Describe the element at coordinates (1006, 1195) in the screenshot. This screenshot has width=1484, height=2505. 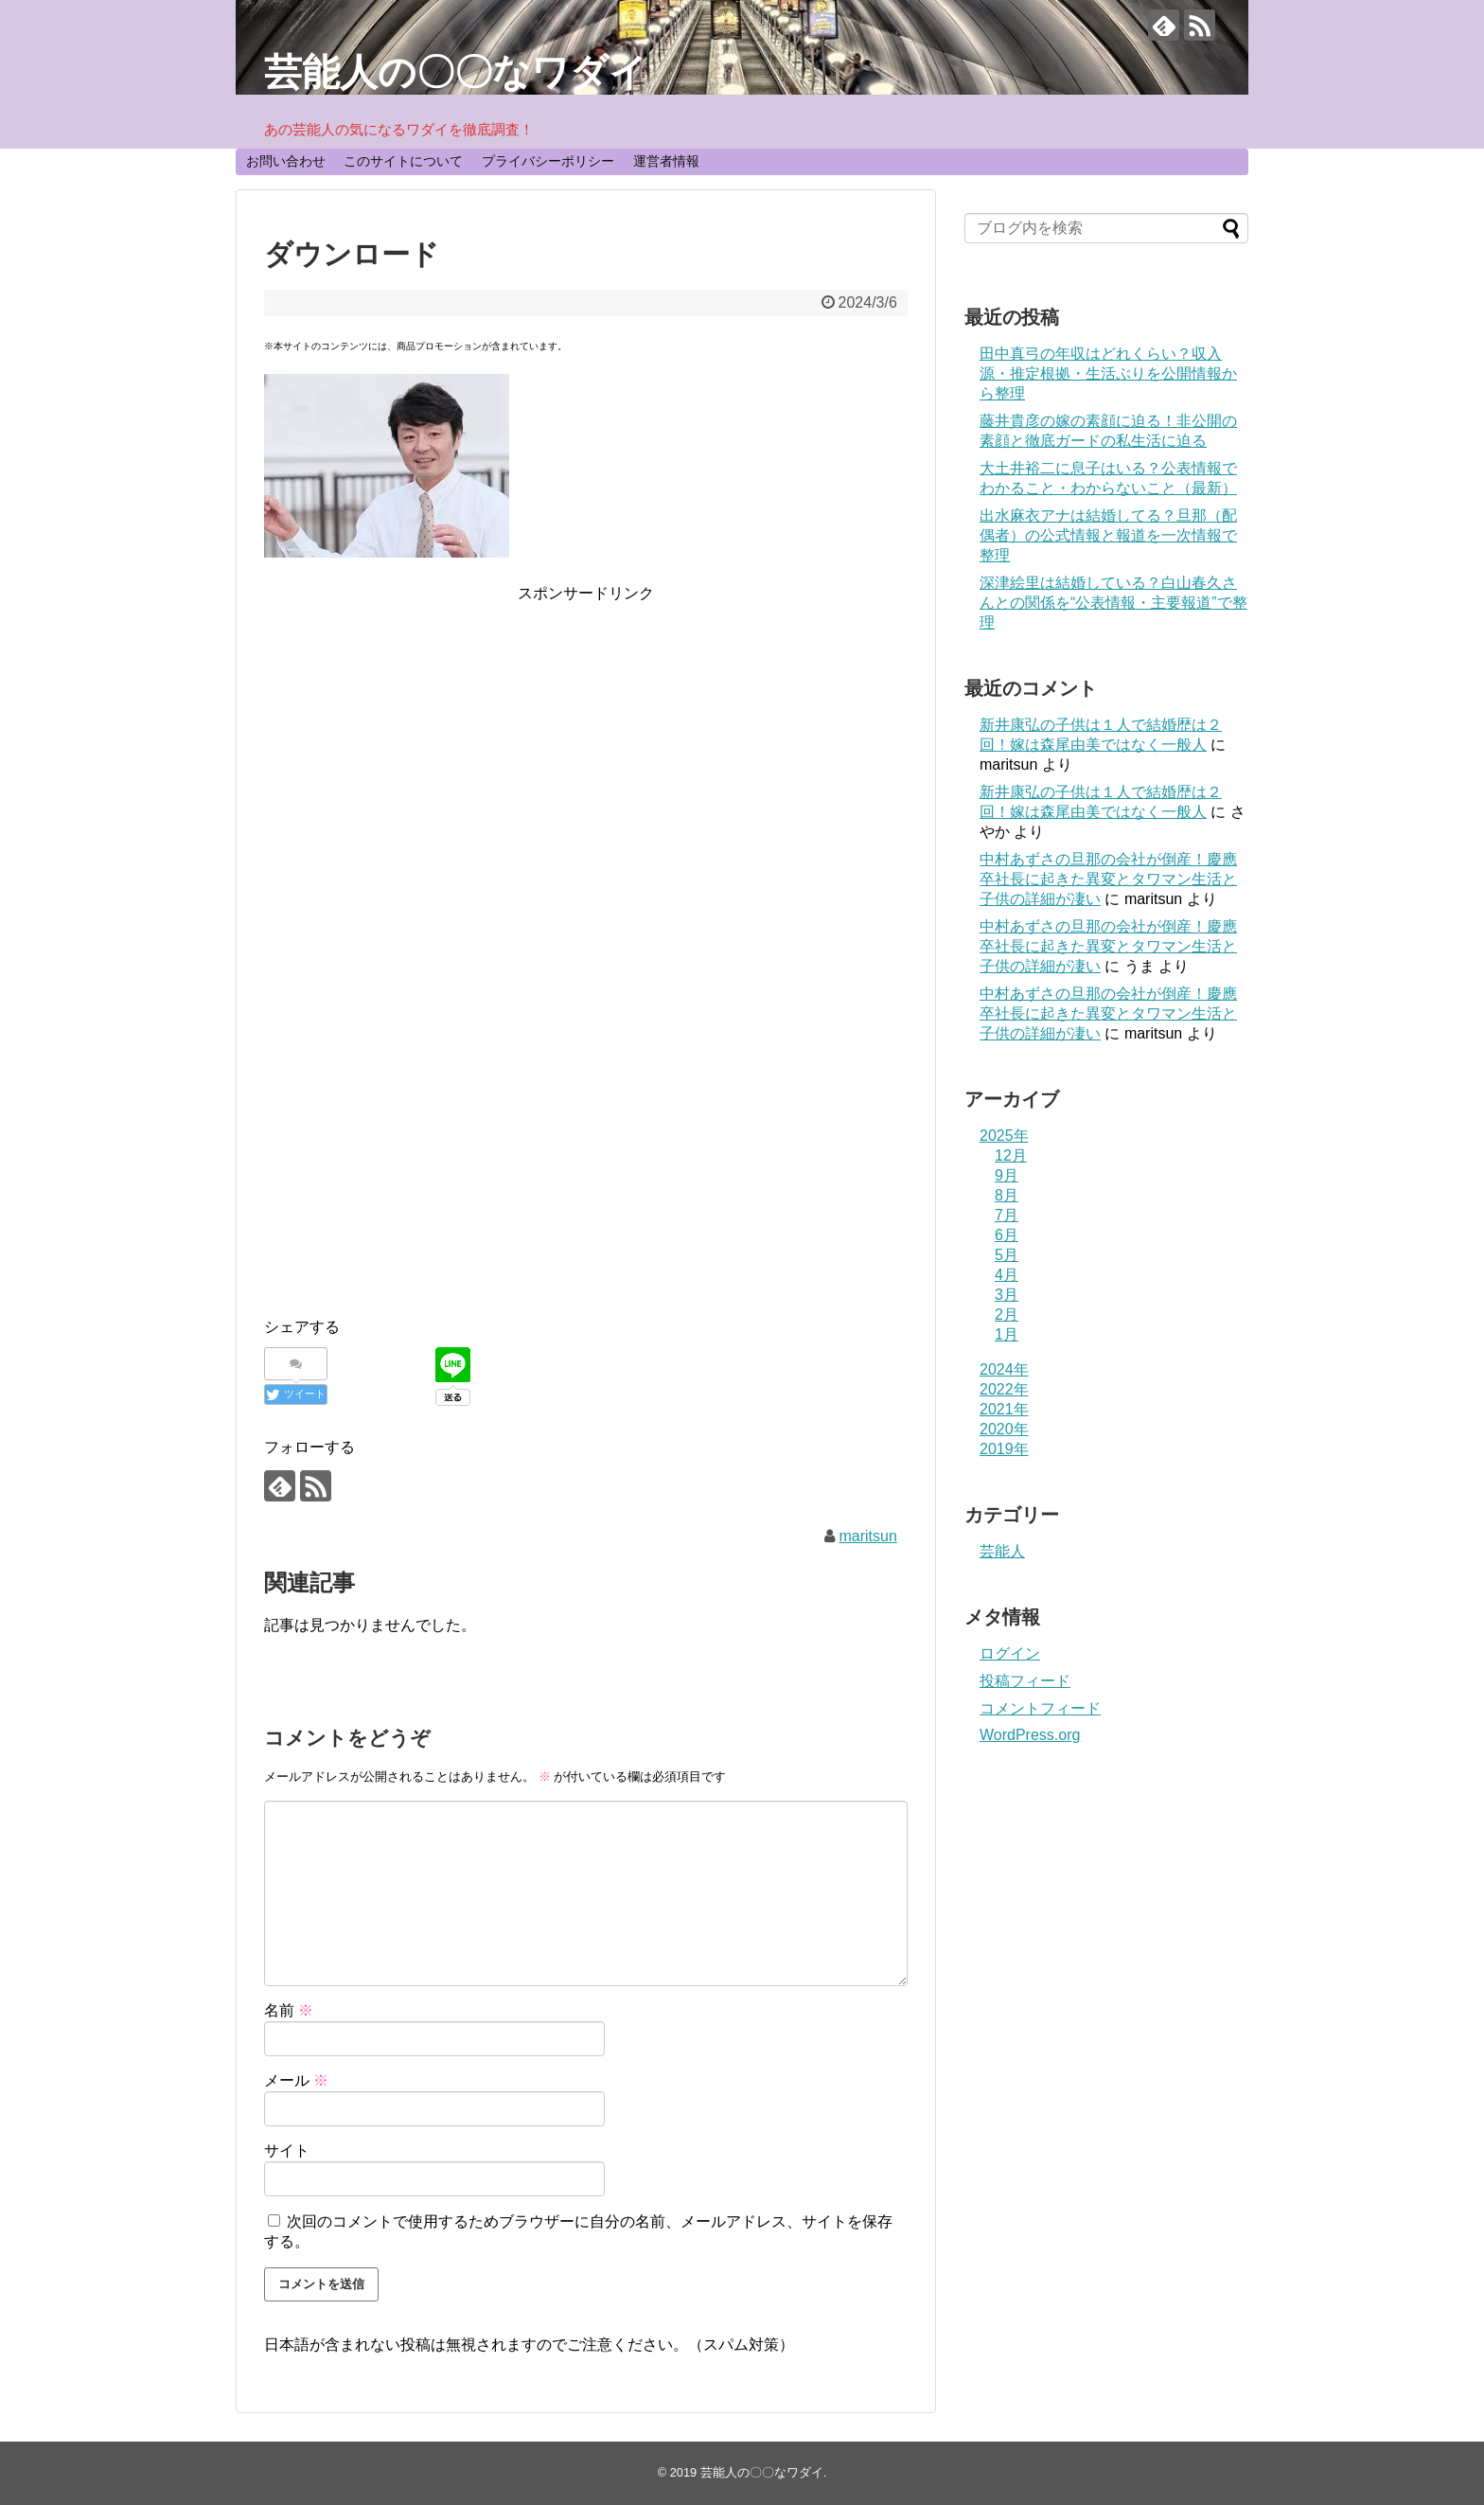
I see `8月` at that location.